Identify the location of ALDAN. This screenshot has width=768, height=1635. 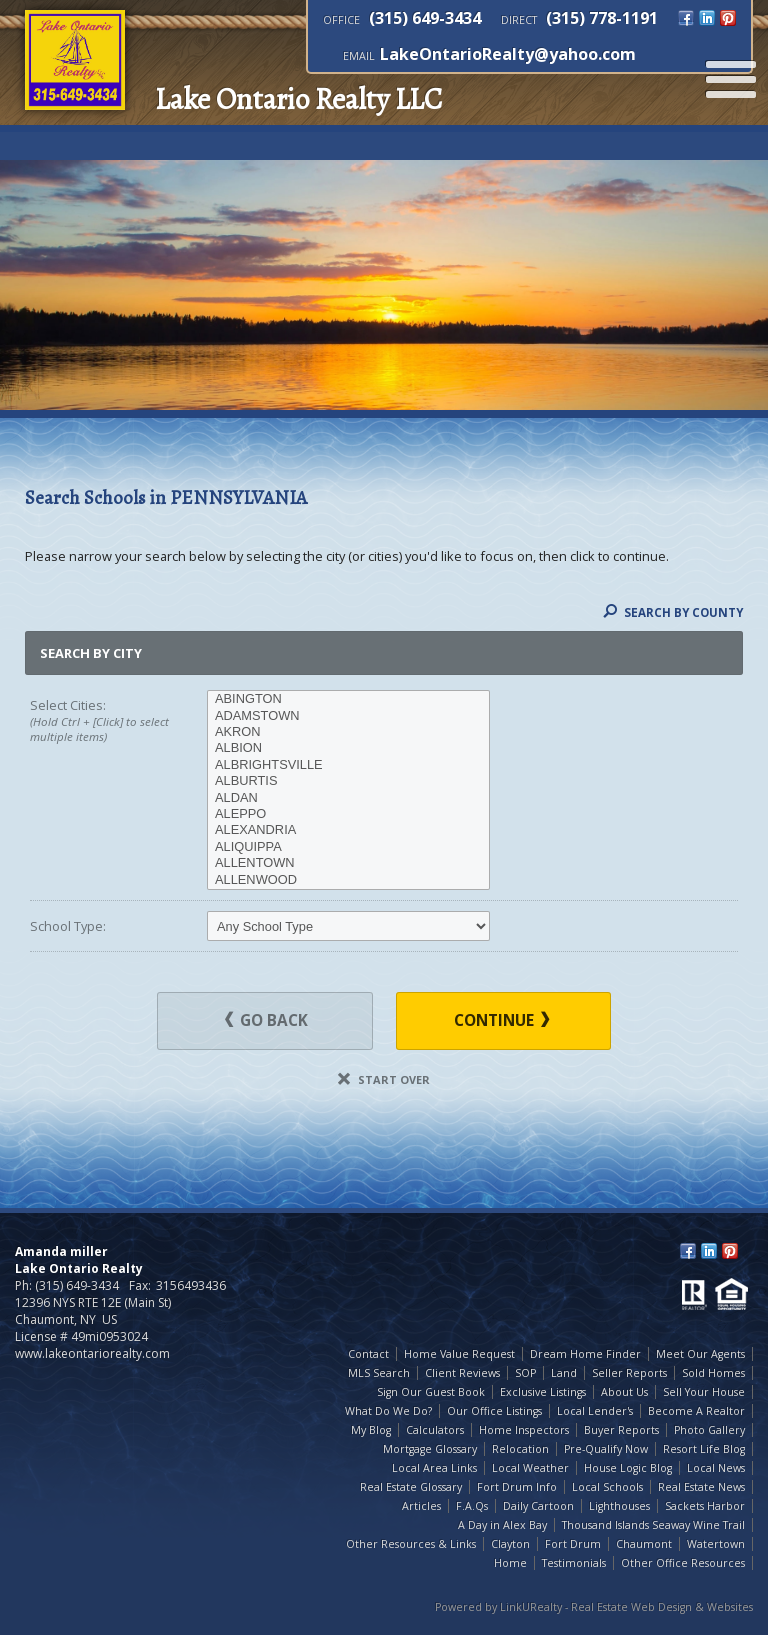
(348, 798).